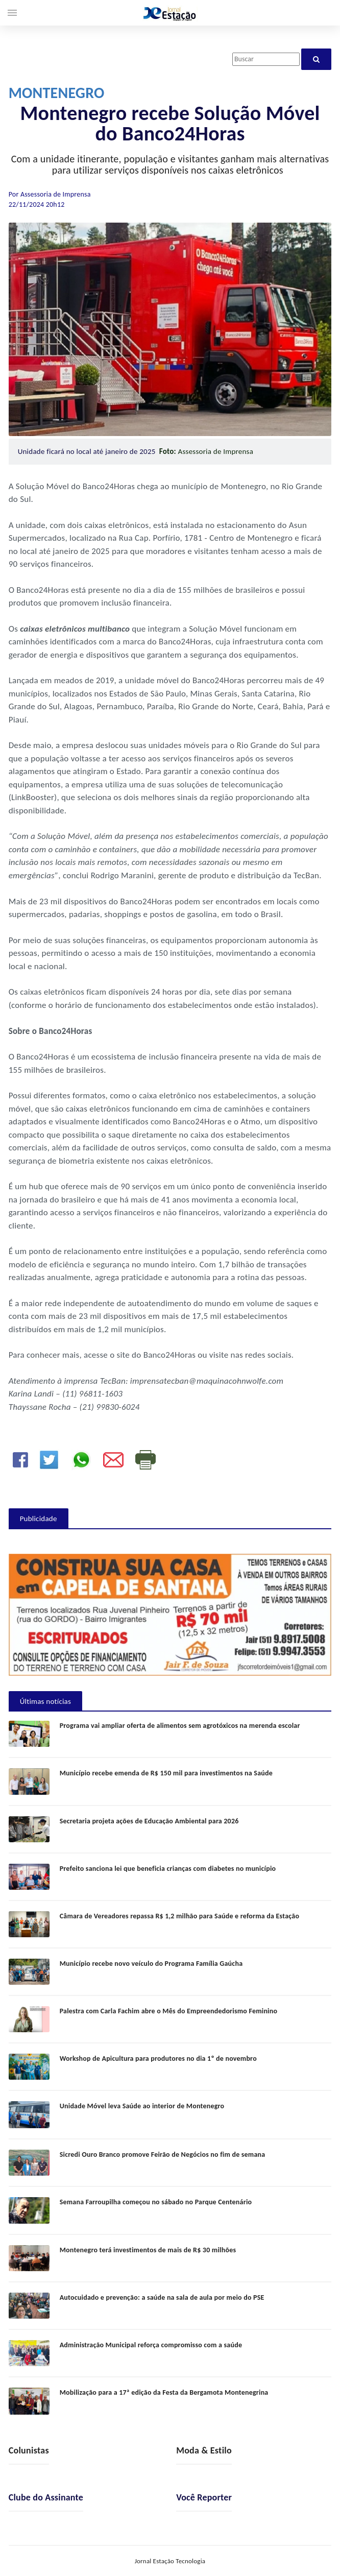 The image size is (340, 2576). What do you see at coordinates (162, 2297) in the screenshot?
I see `Autocuidado e prevenção: a saúde na sala de aula por meio do PSE` at bounding box center [162, 2297].